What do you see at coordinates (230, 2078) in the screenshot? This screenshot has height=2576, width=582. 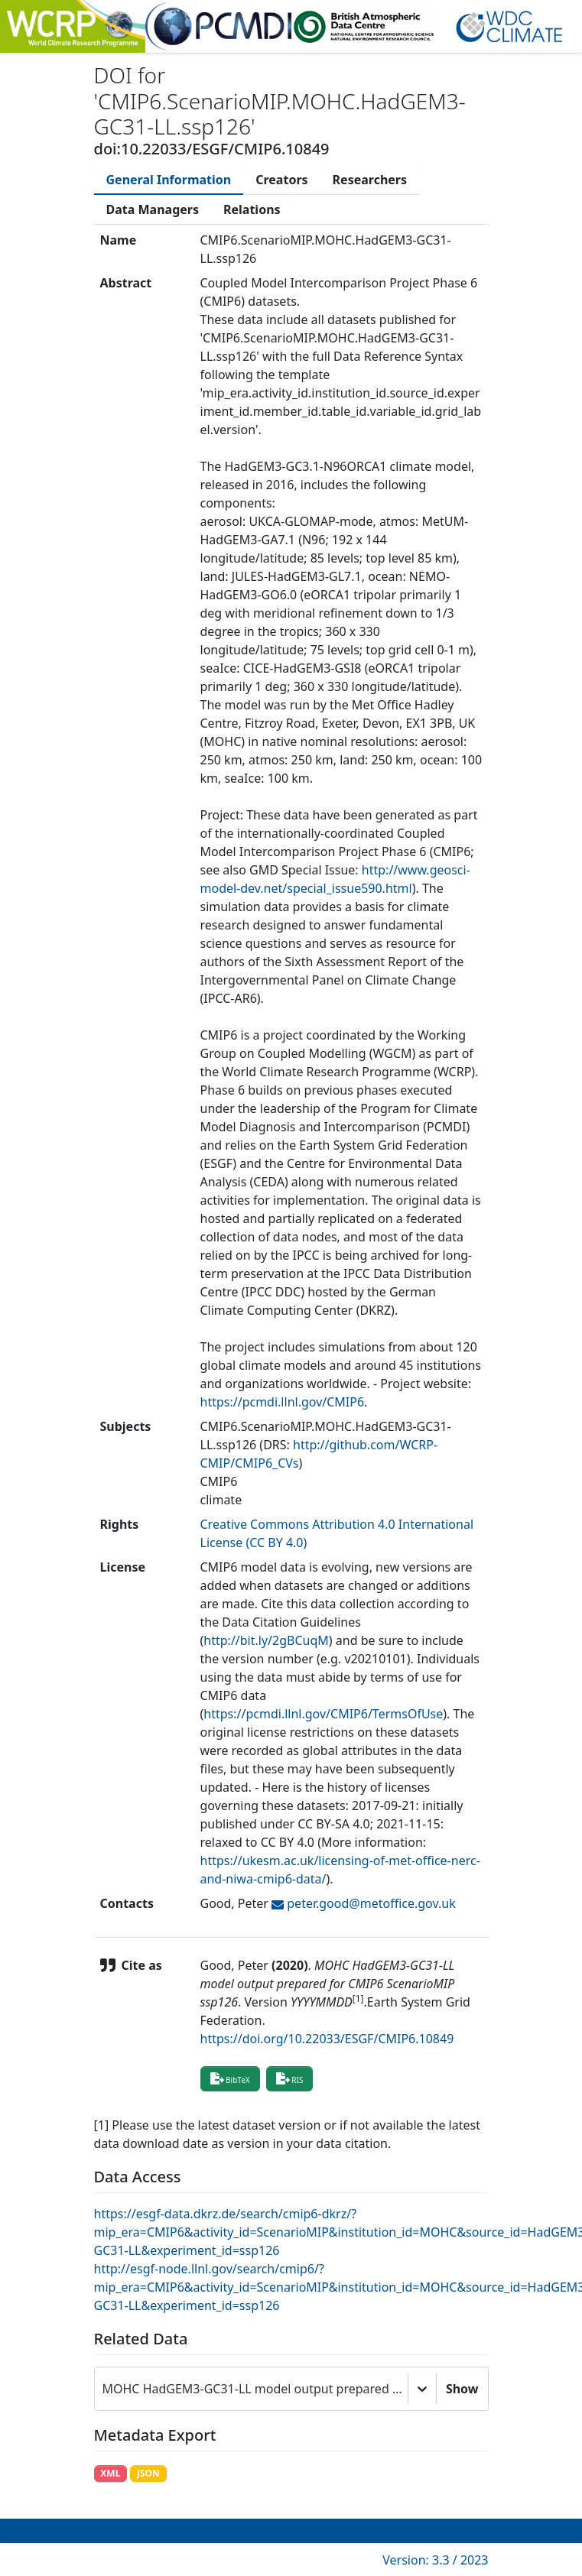 I see `BibTeX` at bounding box center [230, 2078].